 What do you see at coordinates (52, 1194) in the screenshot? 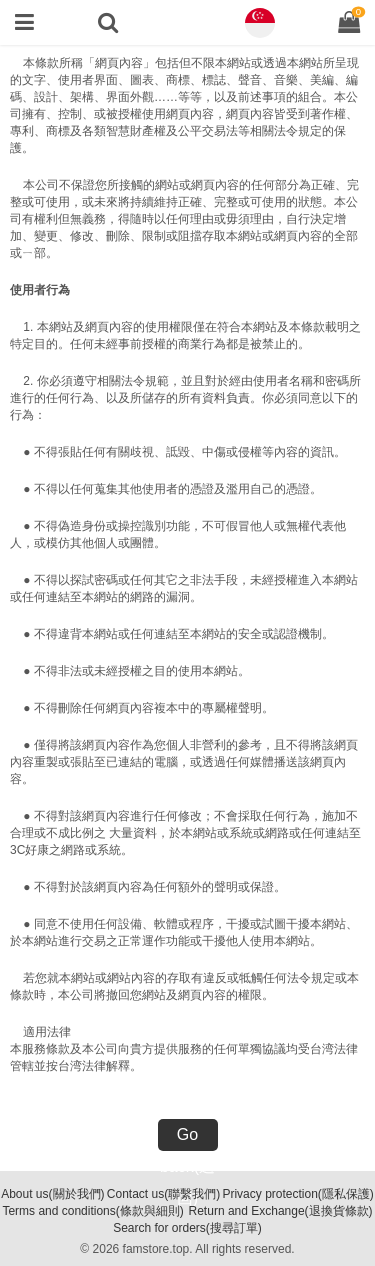
I see `About us(關於我們)` at bounding box center [52, 1194].